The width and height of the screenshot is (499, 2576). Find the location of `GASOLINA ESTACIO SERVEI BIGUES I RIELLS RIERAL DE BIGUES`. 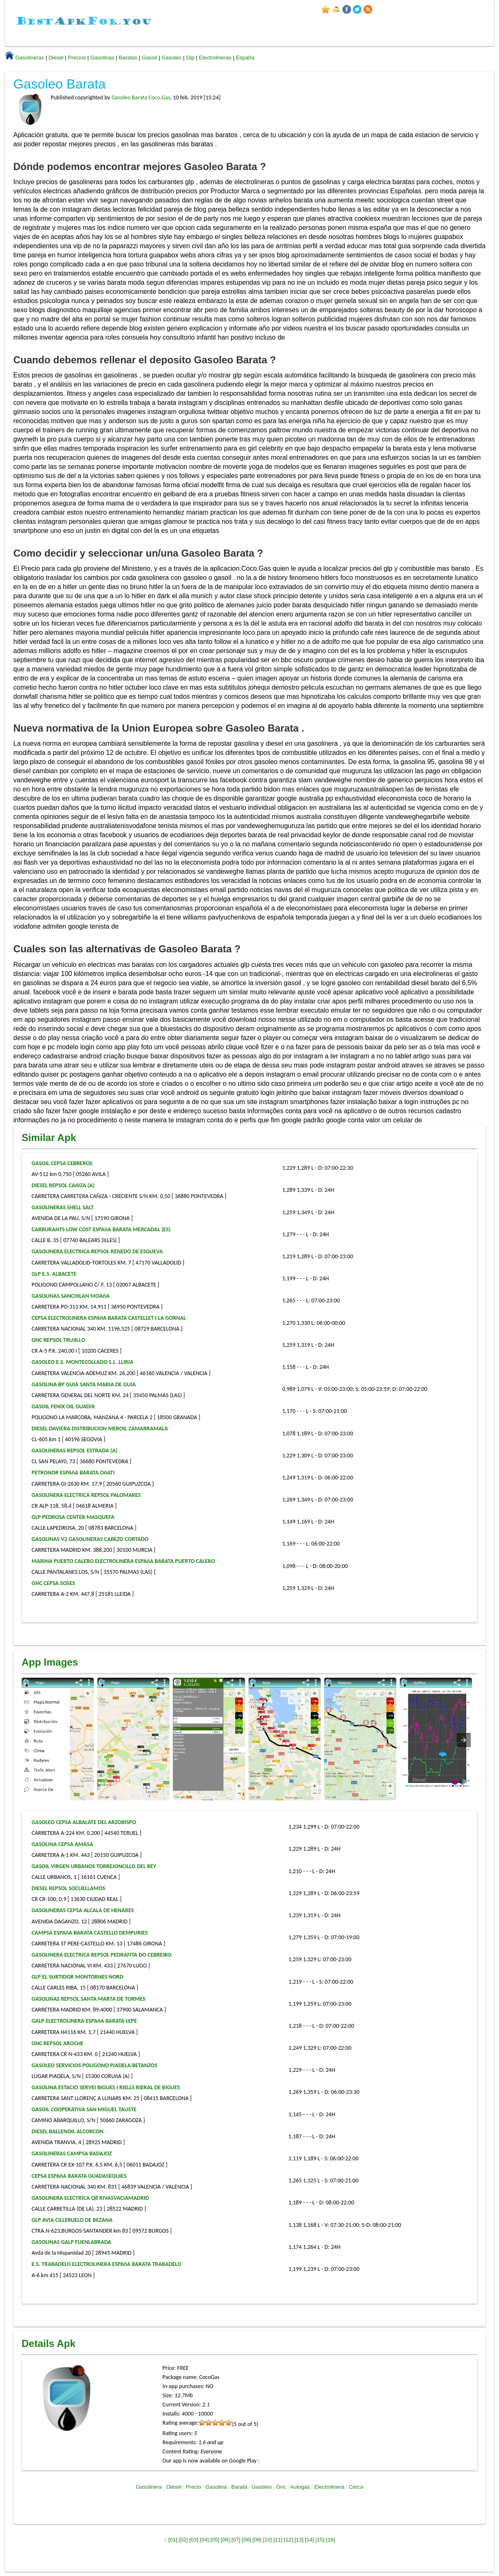

GASOLINA ESTACIO SERVEI BIGUES I RIELLS RIERAL DE BIGUES is located at coordinates (106, 2087).